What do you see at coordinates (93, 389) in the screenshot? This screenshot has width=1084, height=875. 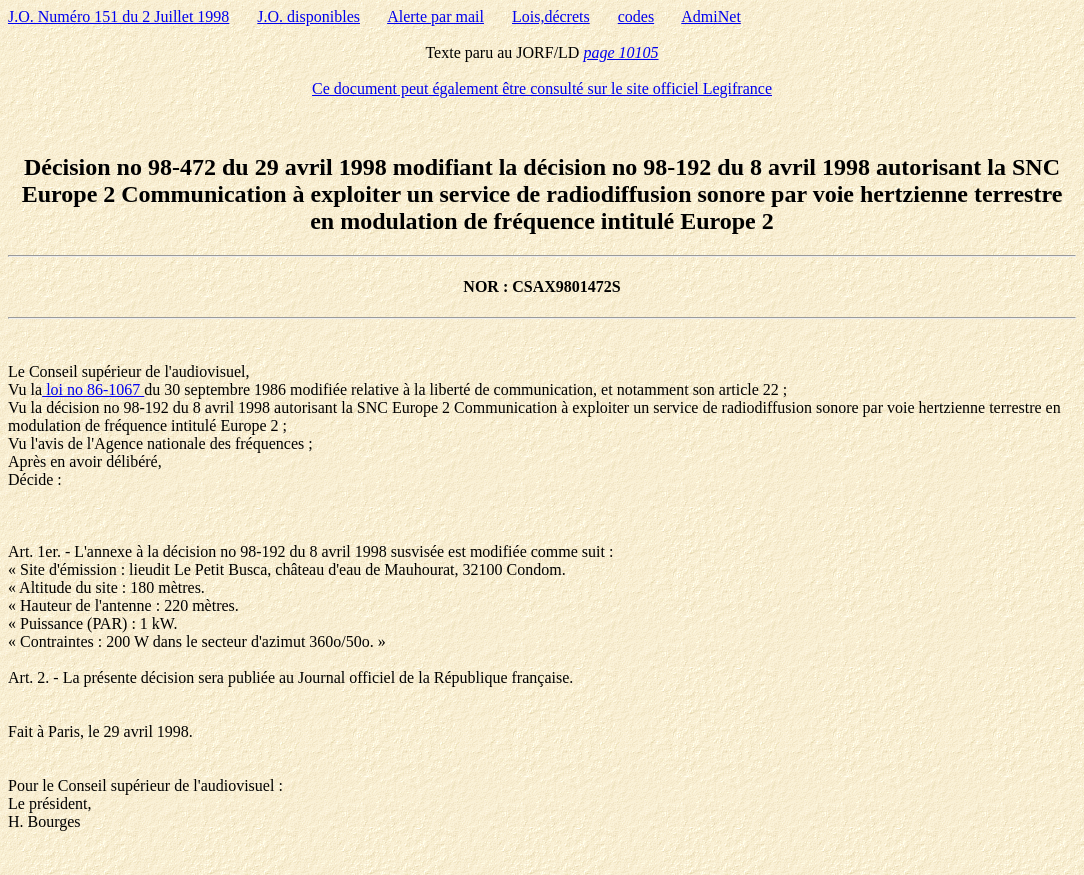 I see `loi no 86-1067` at bounding box center [93, 389].